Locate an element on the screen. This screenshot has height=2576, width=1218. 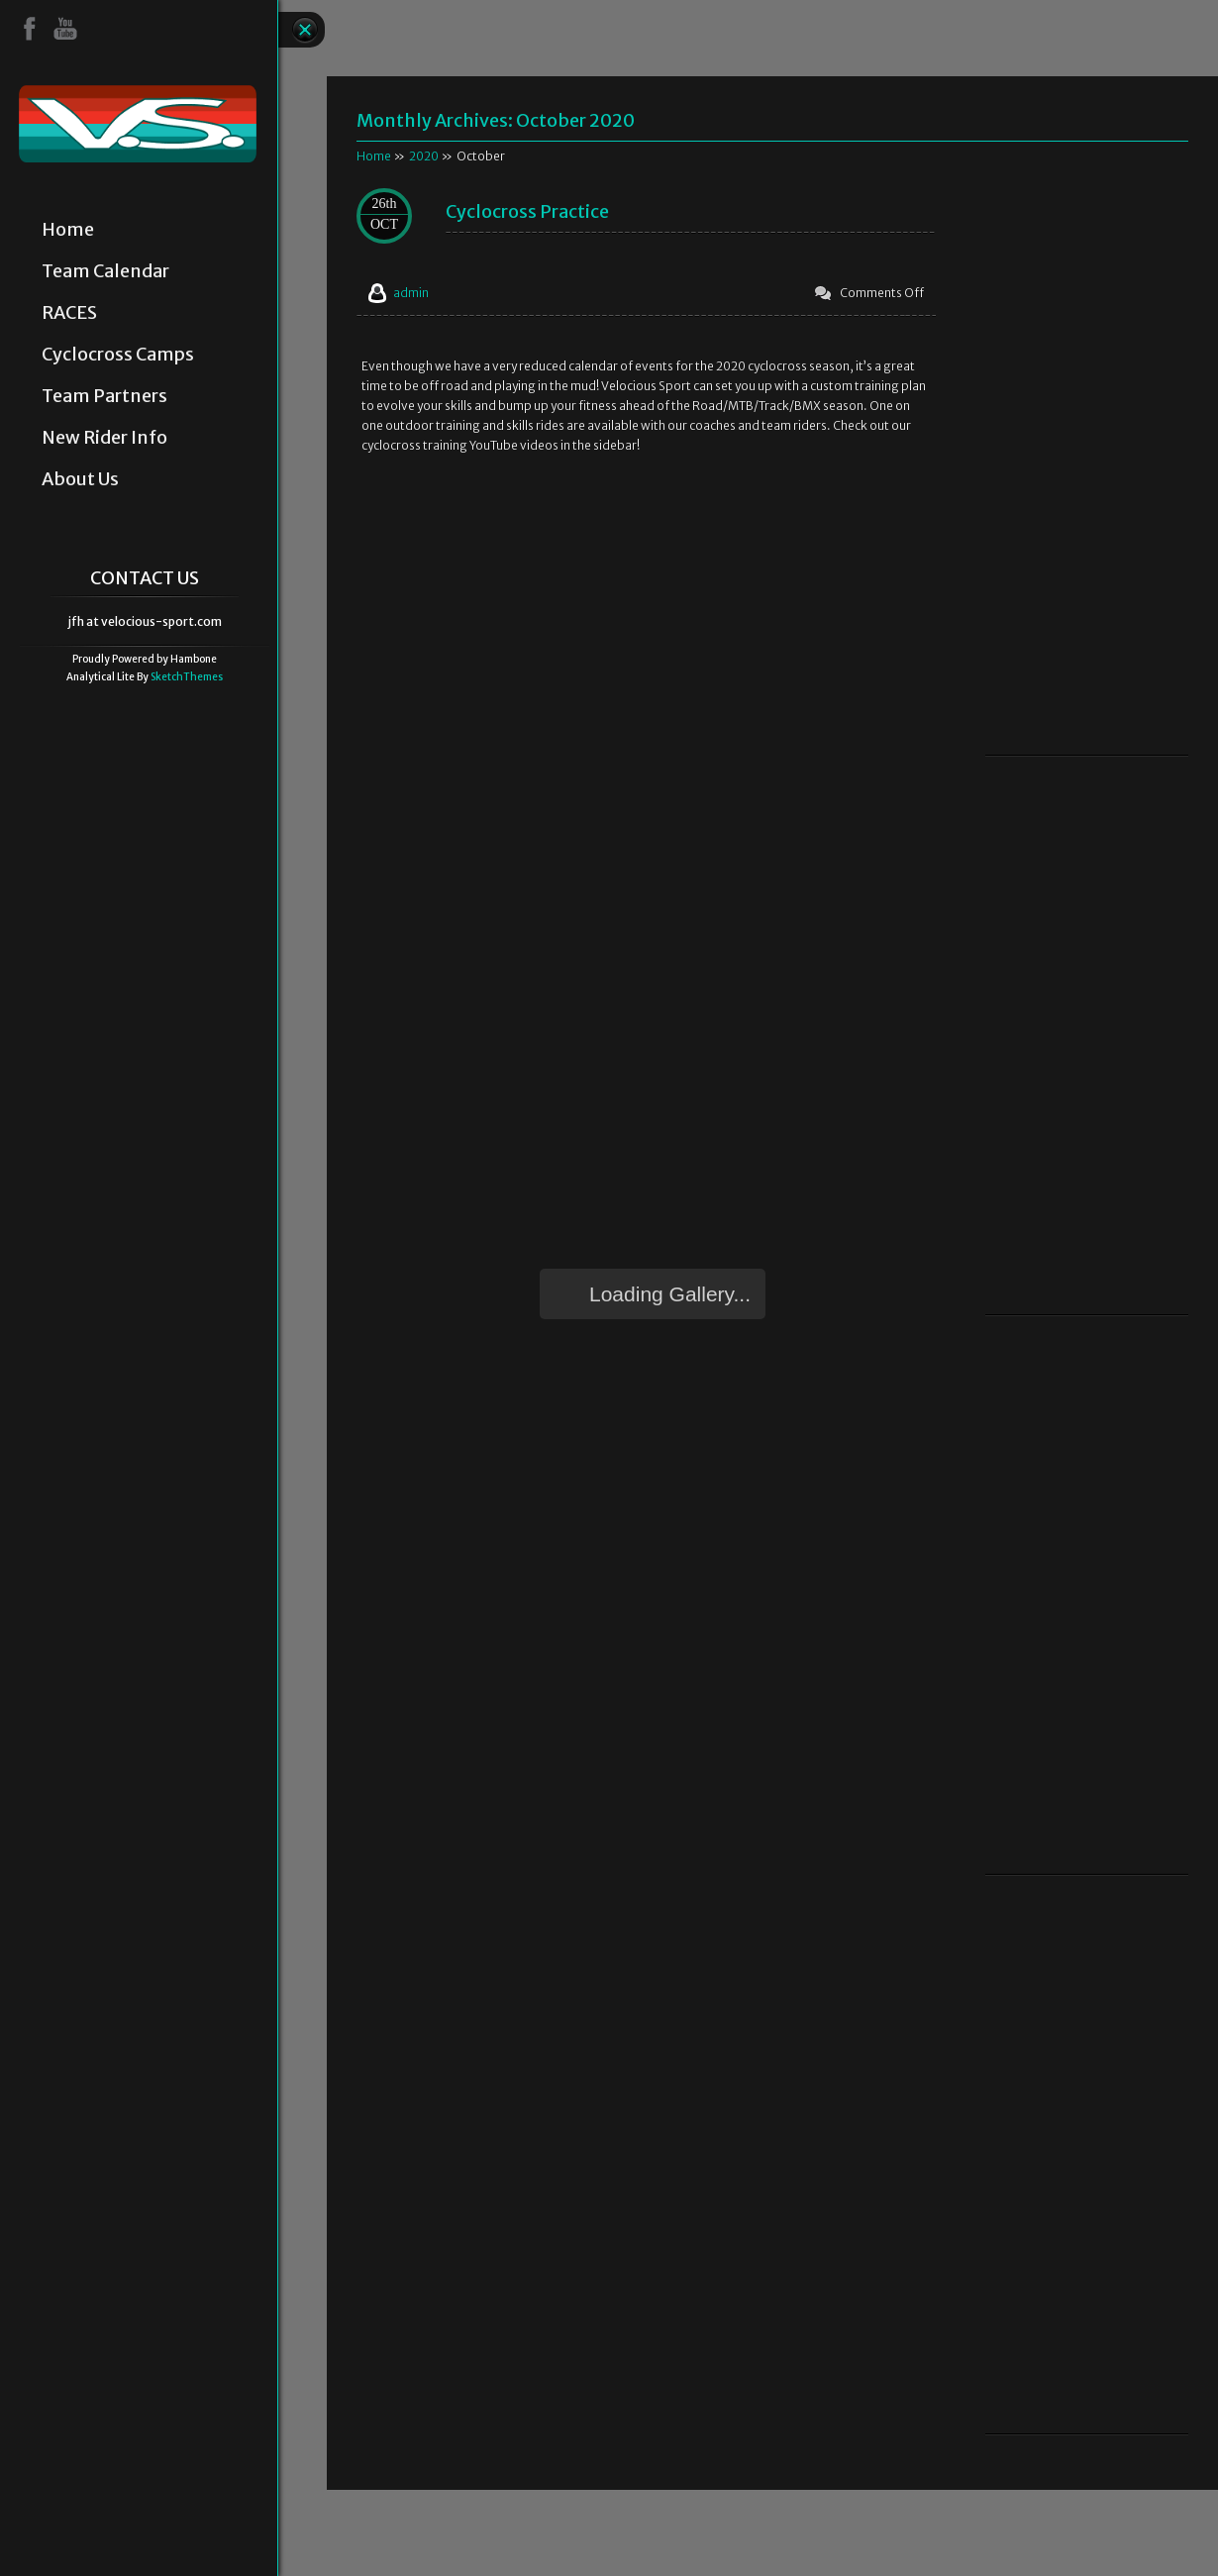
Home is located at coordinates (68, 230).